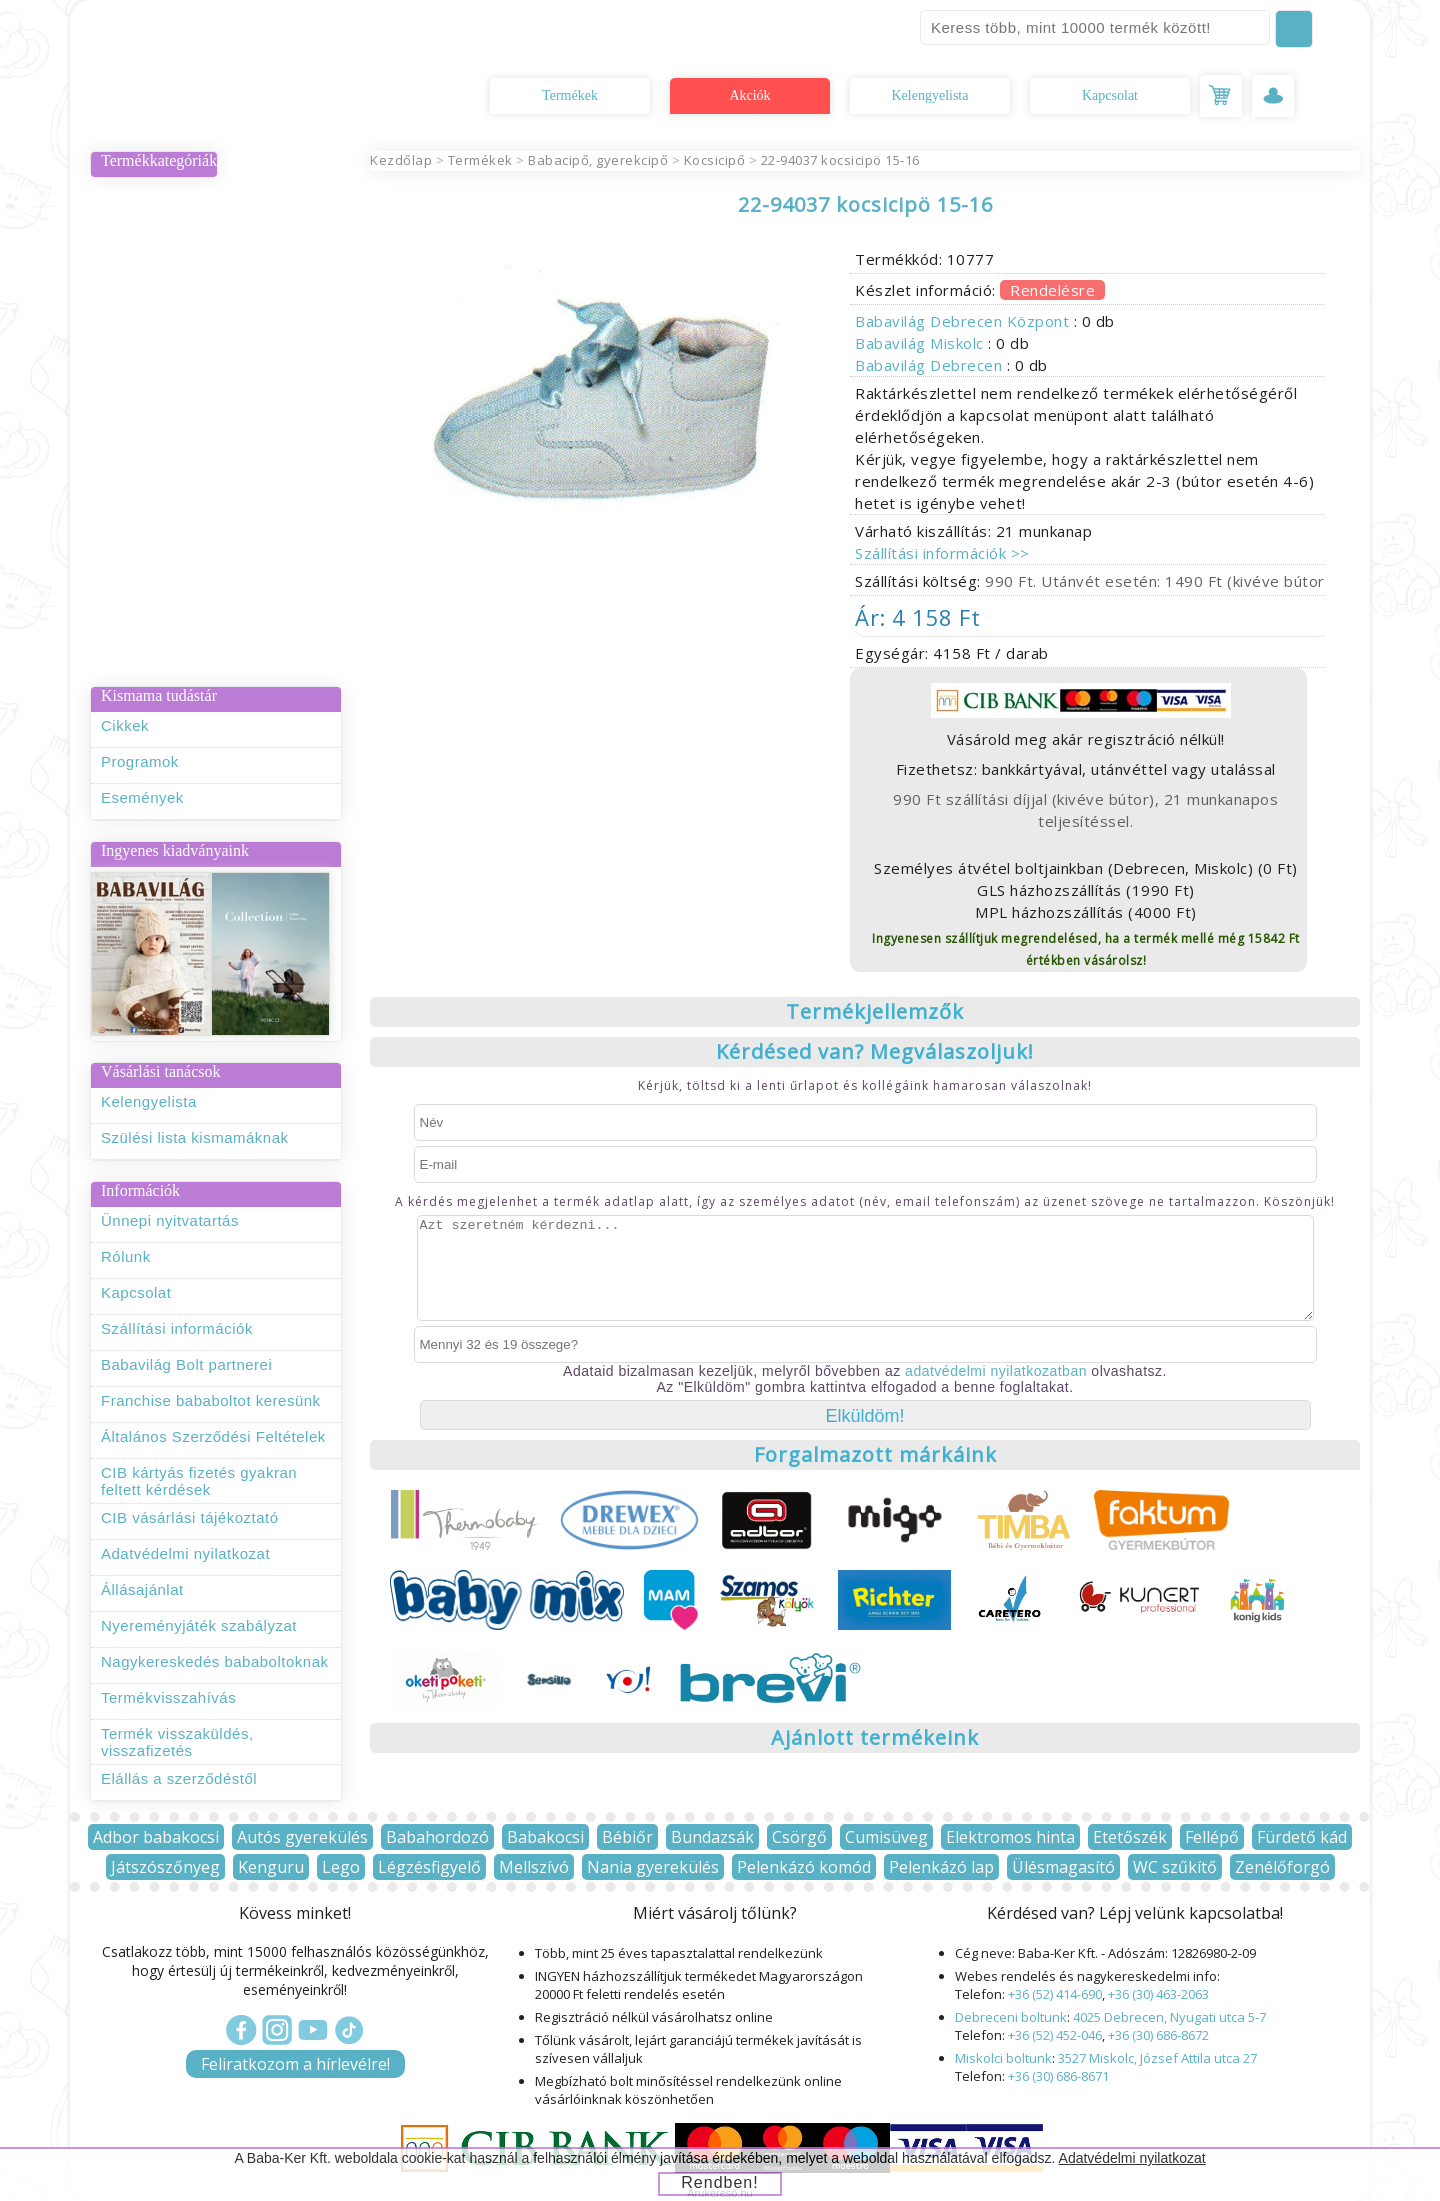 This screenshot has height=2201, width=1440. Describe the element at coordinates (140, 761) in the screenshot. I see `Programok` at that location.